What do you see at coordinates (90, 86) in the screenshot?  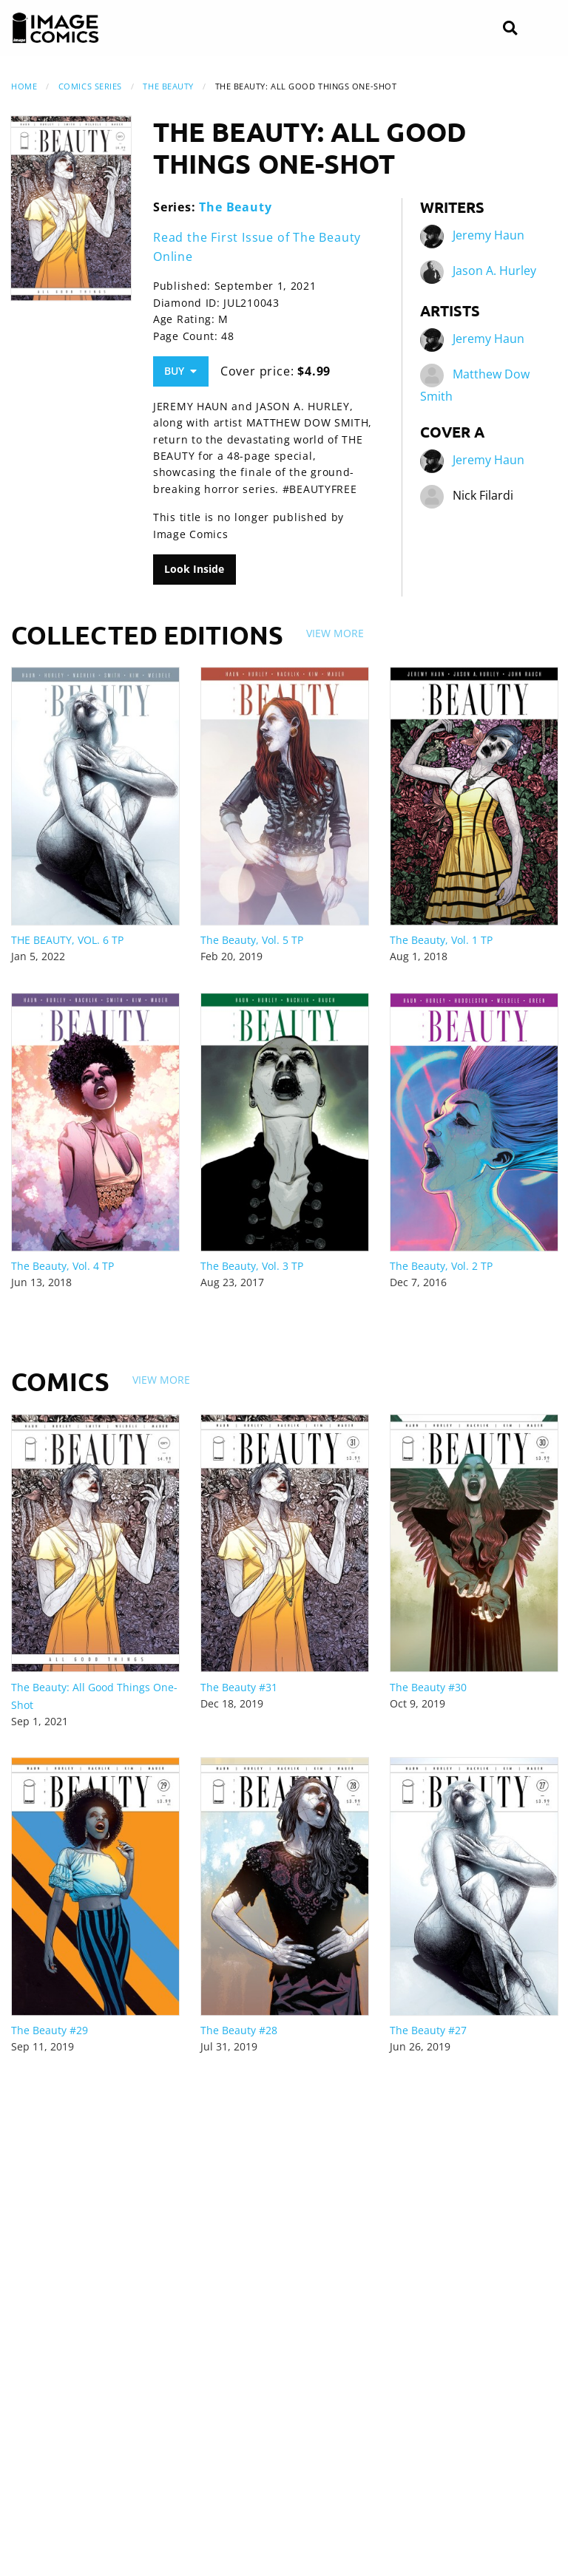 I see `Comics Series` at bounding box center [90, 86].